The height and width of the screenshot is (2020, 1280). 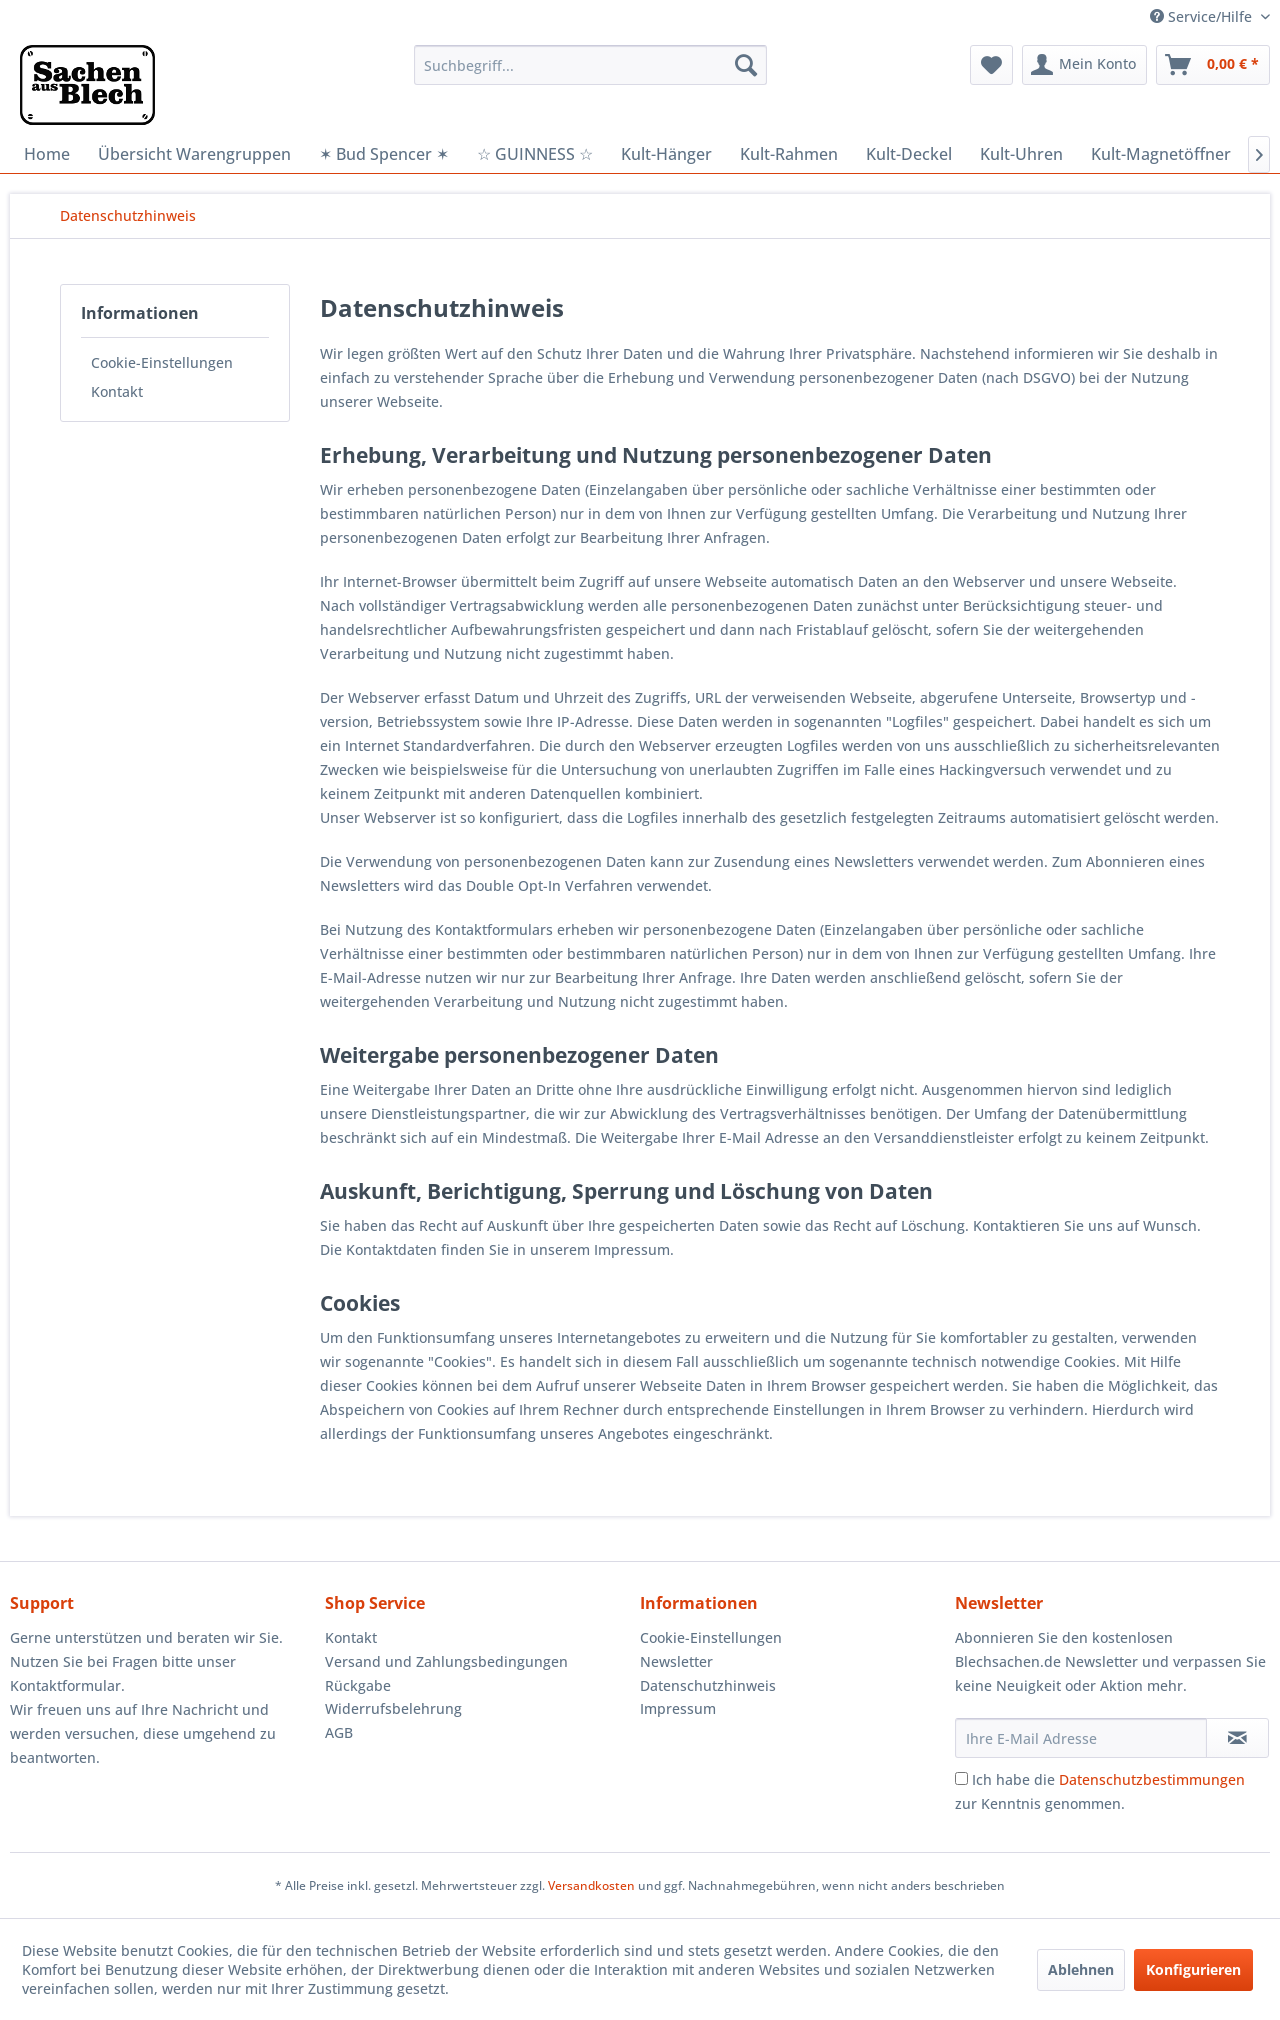 I want to click on [menuitem], so click(x=590, y=65).